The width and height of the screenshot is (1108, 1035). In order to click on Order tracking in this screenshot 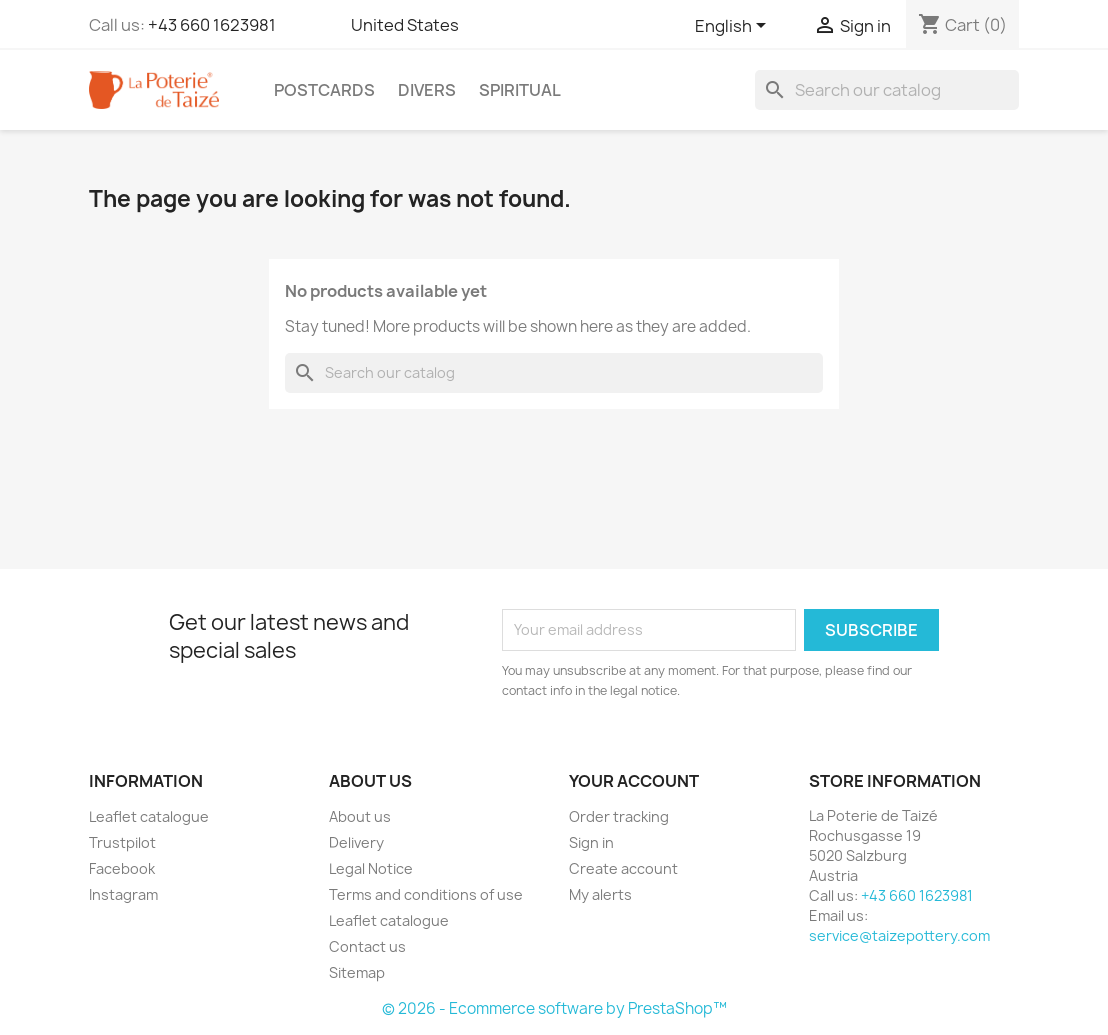, I will do `click(619, 816)`.